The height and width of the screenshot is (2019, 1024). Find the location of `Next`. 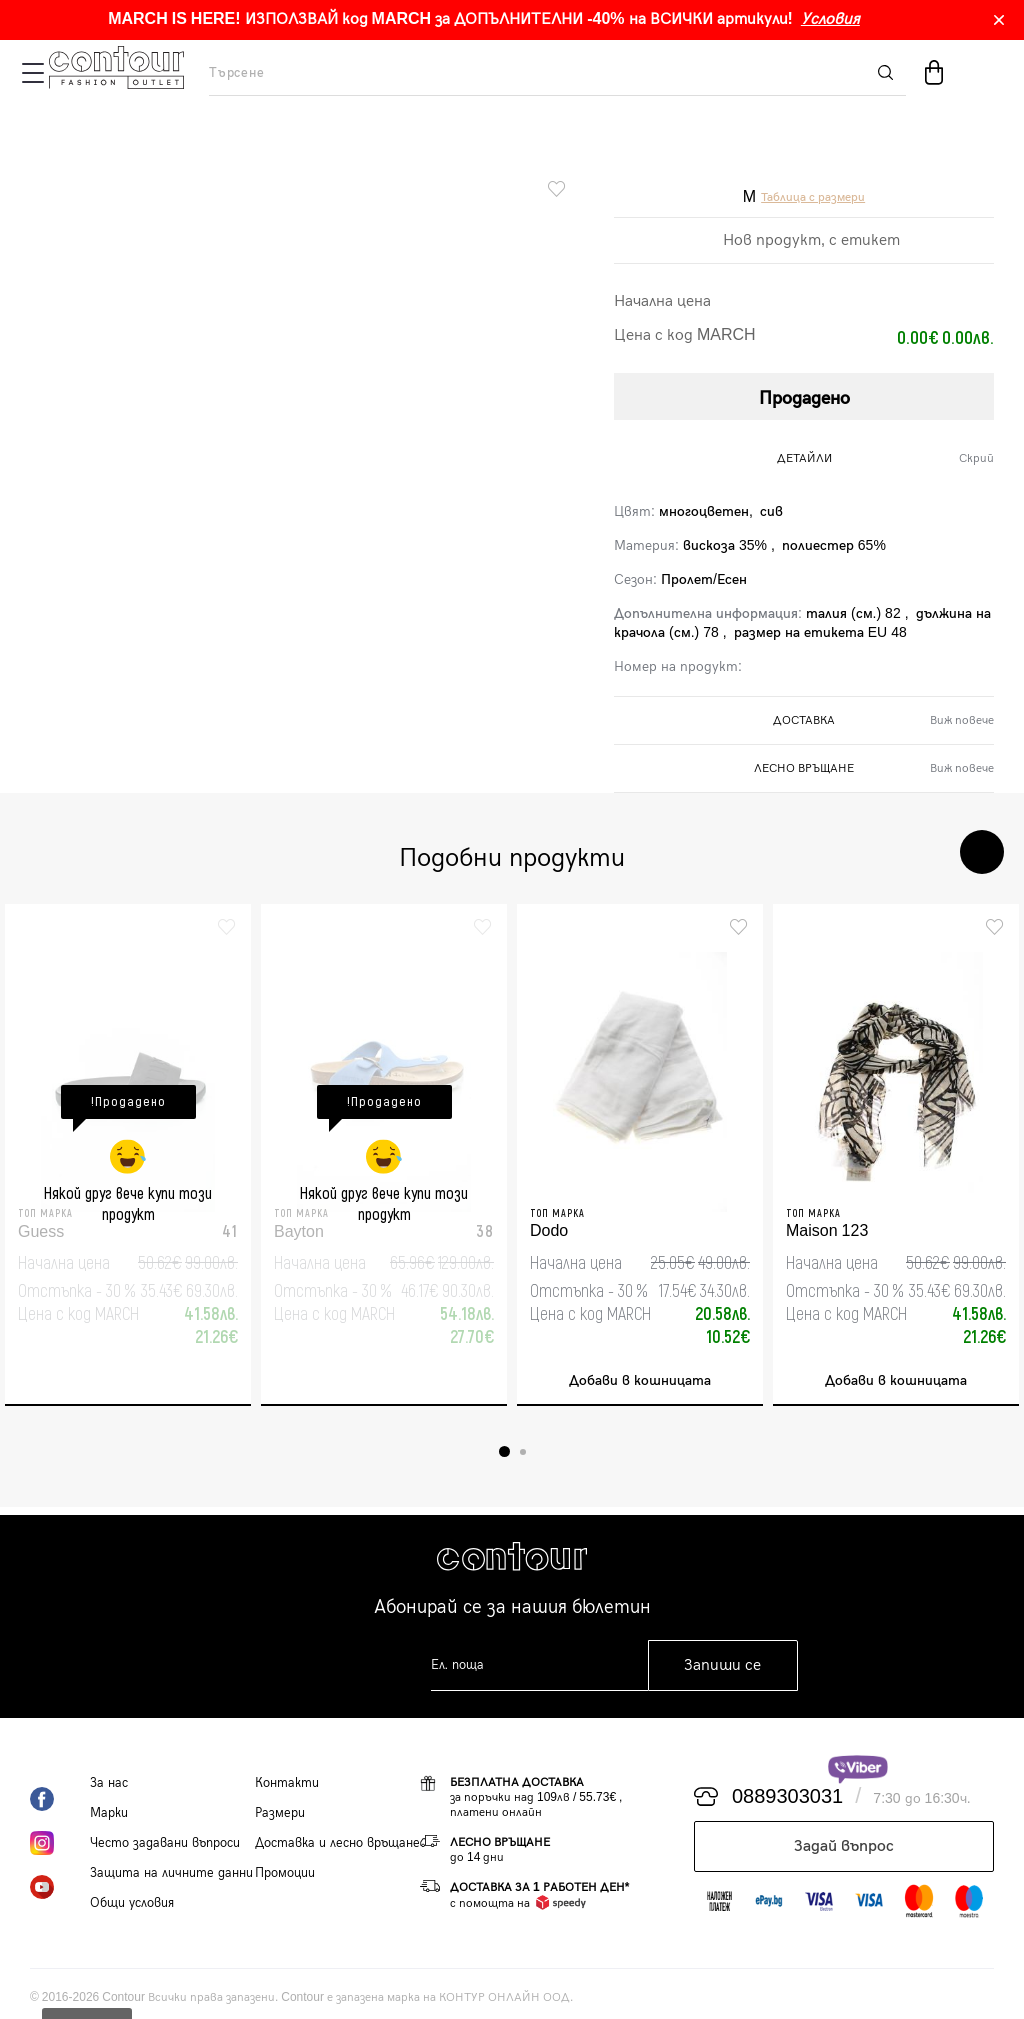

Next is located at coordinates (982, 852).